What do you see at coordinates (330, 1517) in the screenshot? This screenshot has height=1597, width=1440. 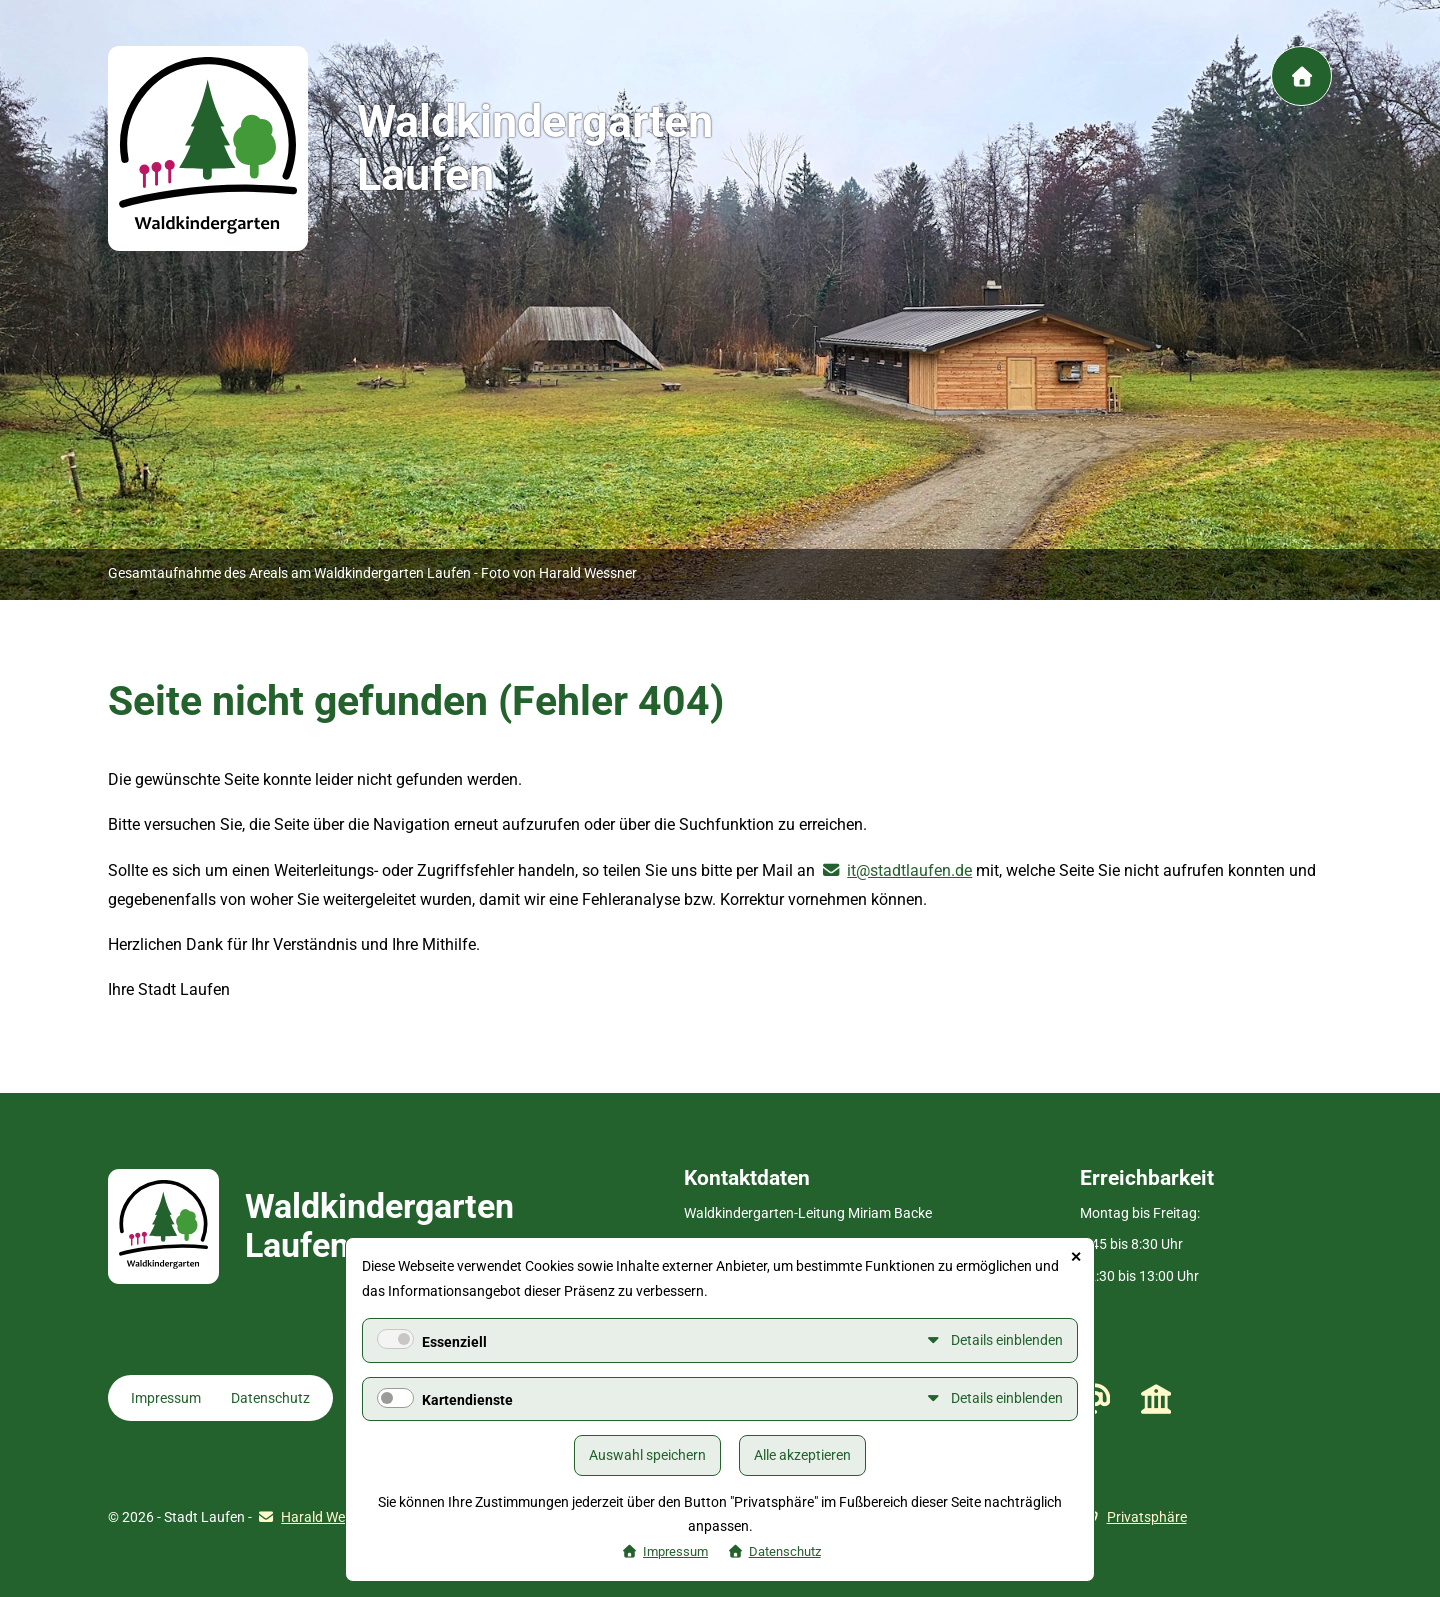 I see `Harald Wessner` at bounding box center [330, 1517].